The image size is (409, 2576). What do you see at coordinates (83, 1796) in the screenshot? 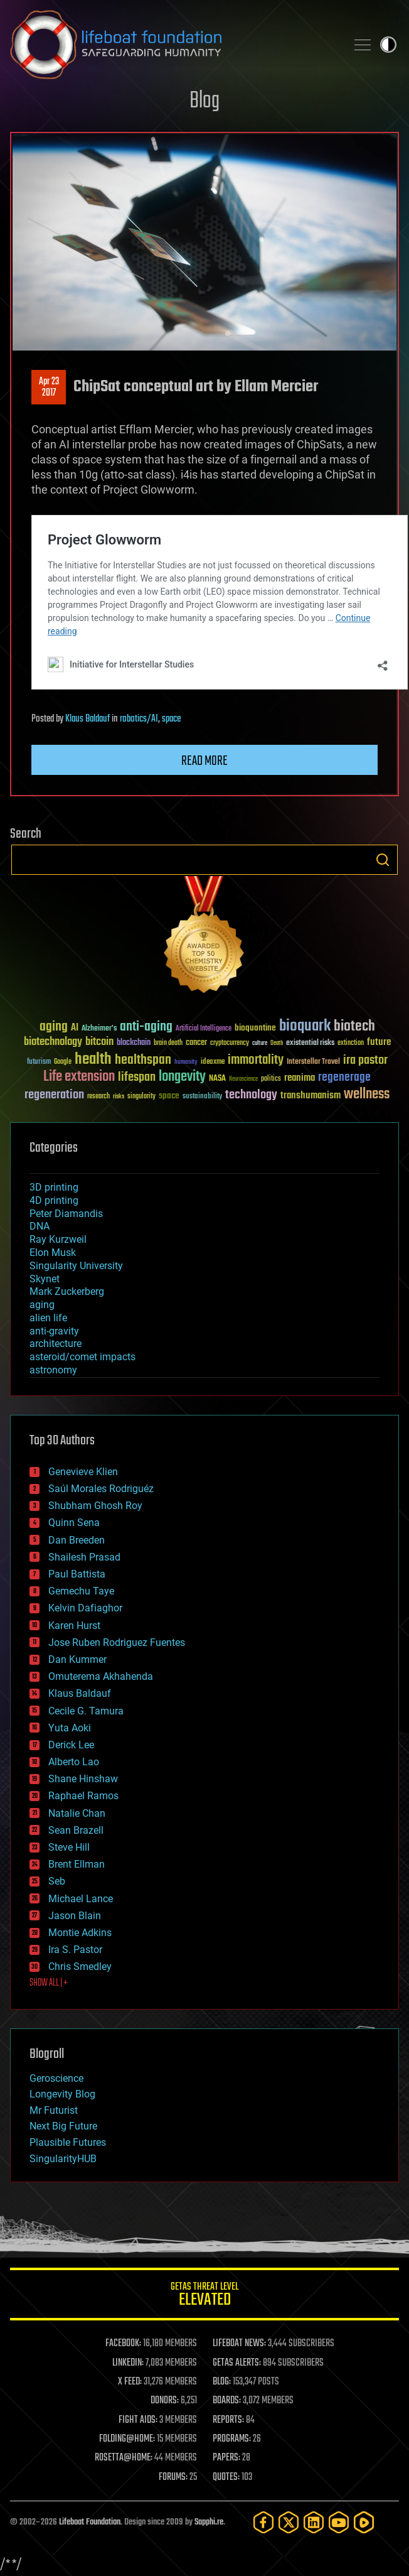
I see `Raphael Ramos` at bounding box center [83, 1796].